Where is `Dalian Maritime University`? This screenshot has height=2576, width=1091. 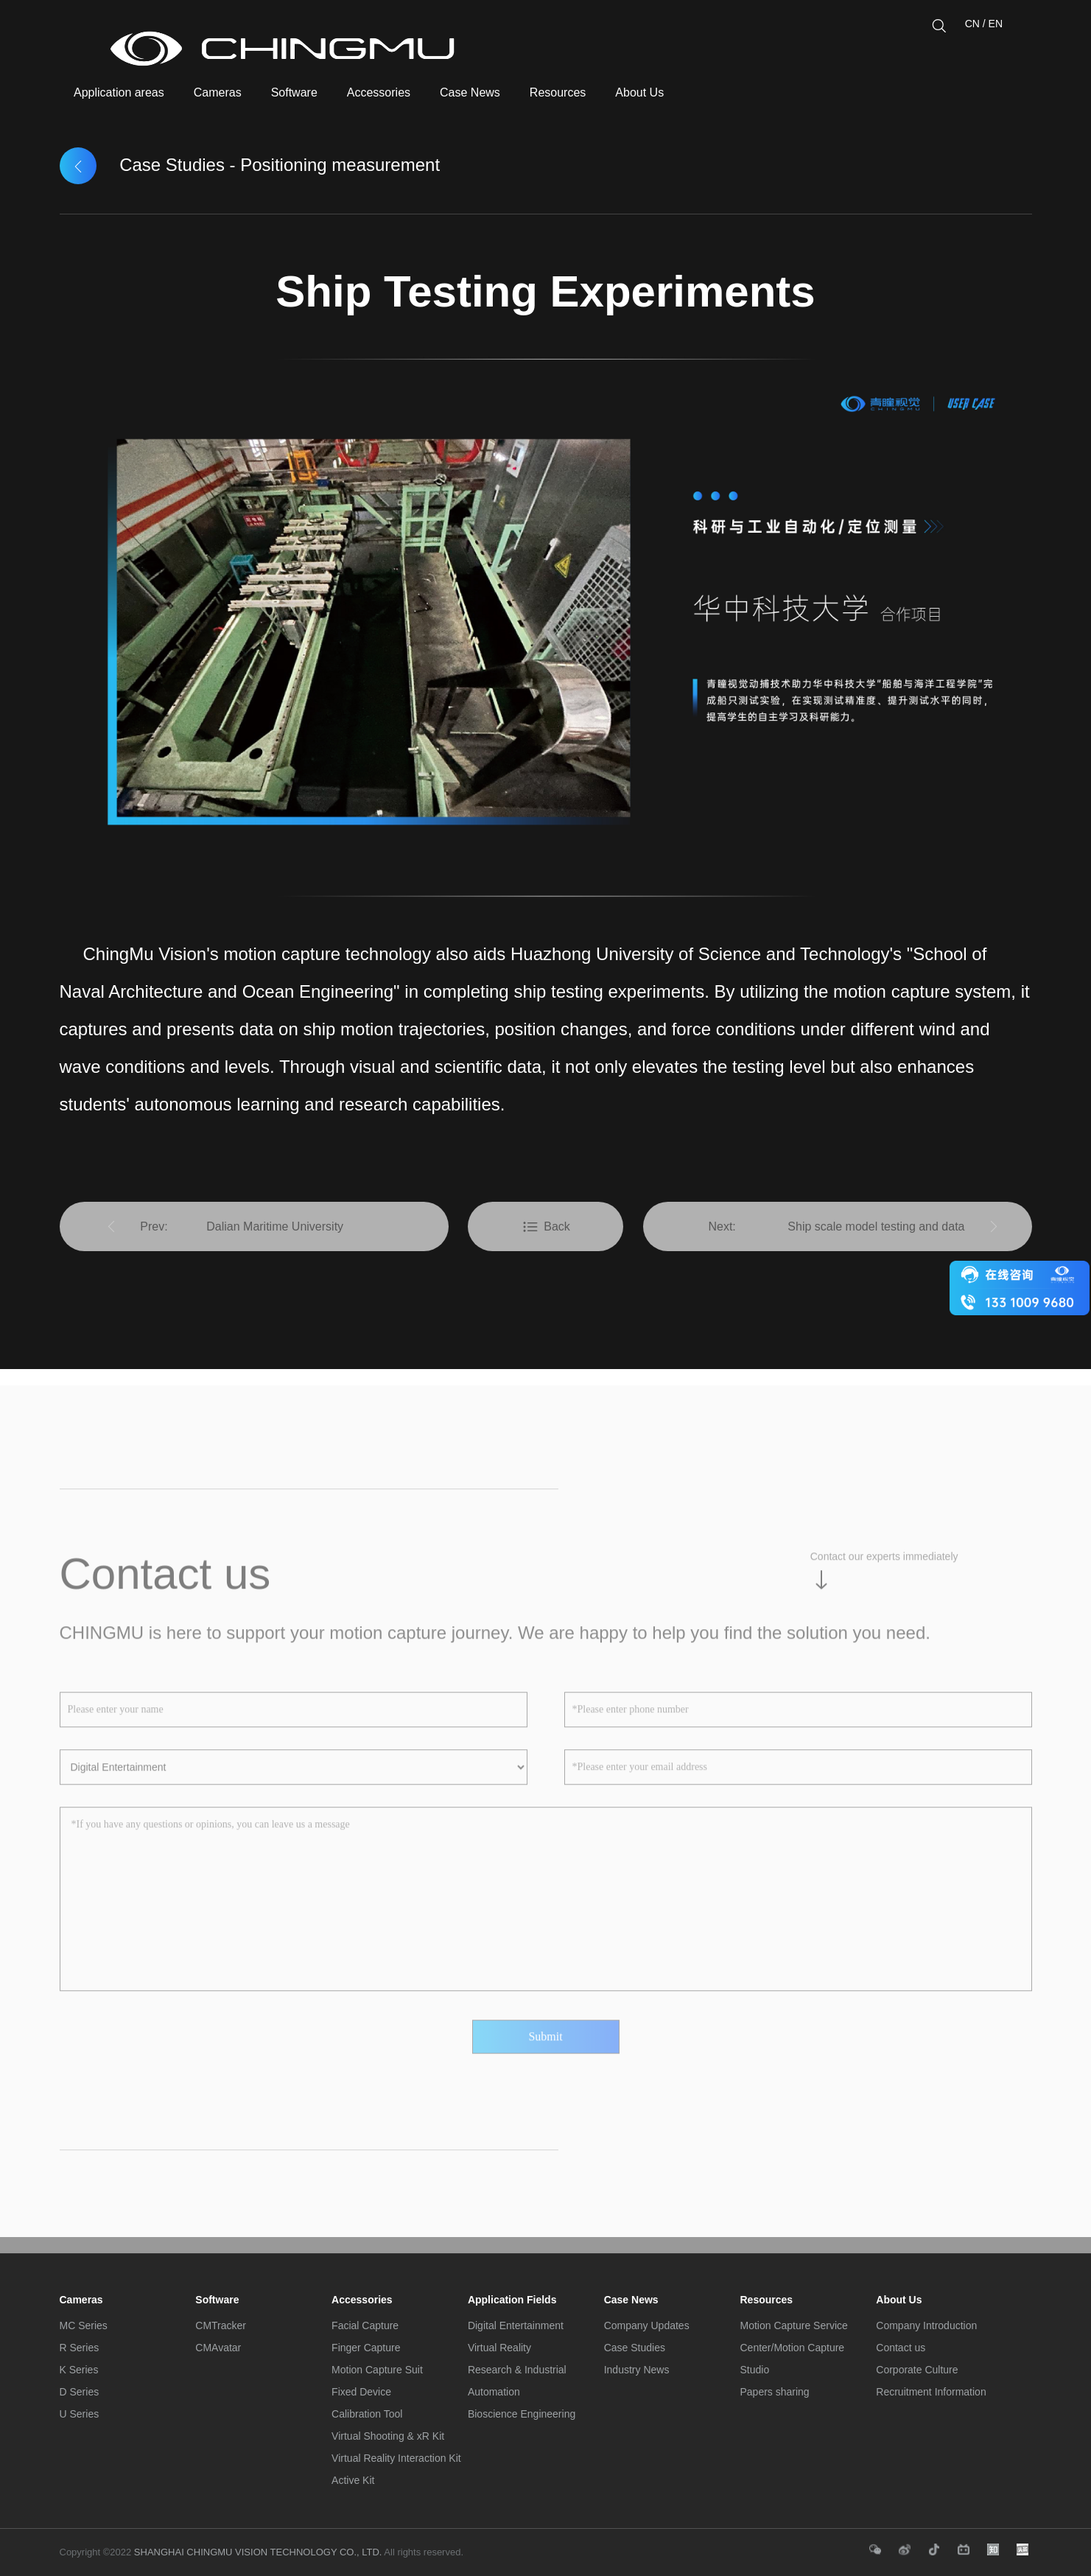 Dalian Maritime University is located at coordinates (274, 1226).